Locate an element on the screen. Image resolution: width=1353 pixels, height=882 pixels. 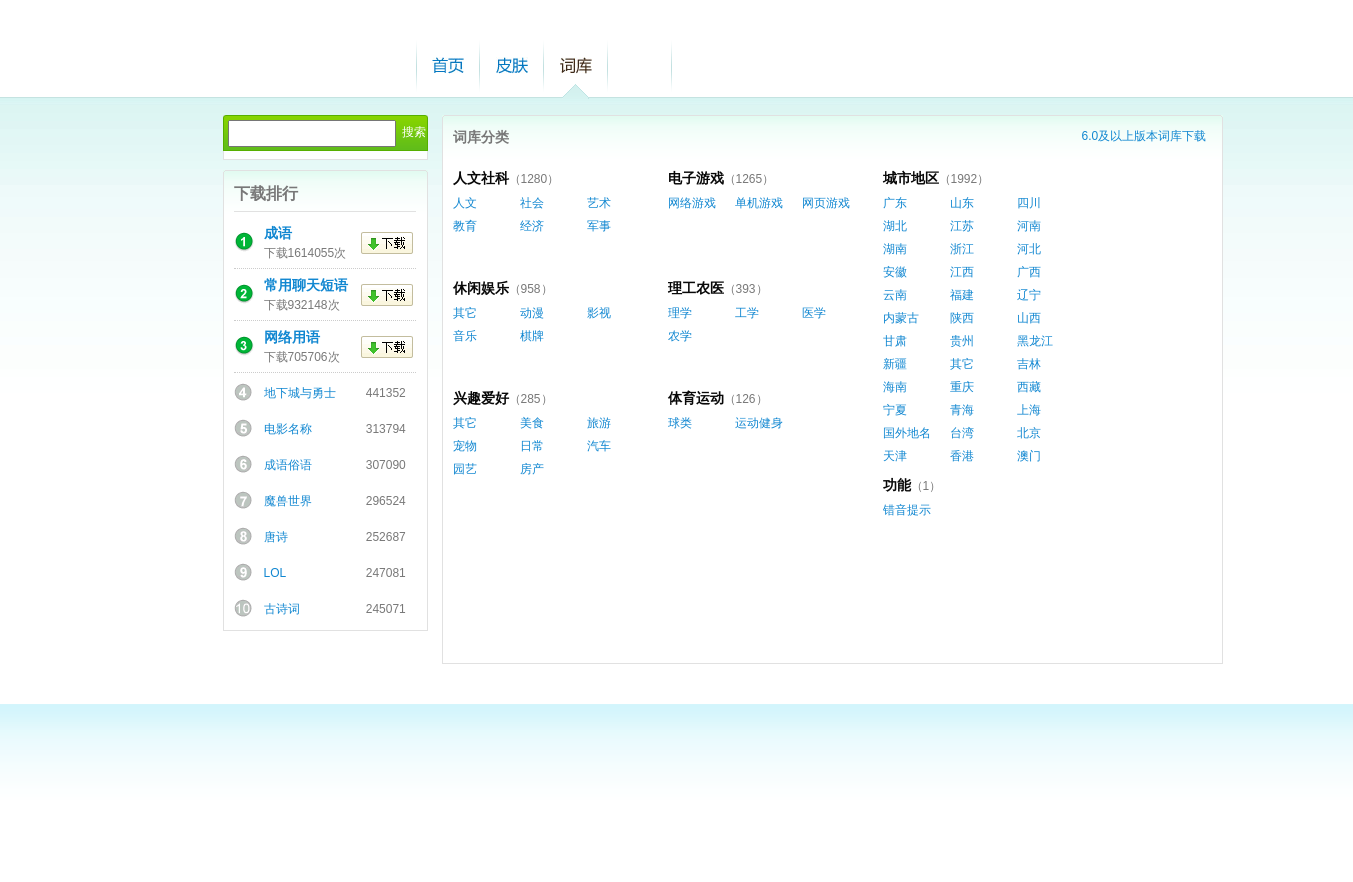
旅游 is located at coordinates (599, 423).